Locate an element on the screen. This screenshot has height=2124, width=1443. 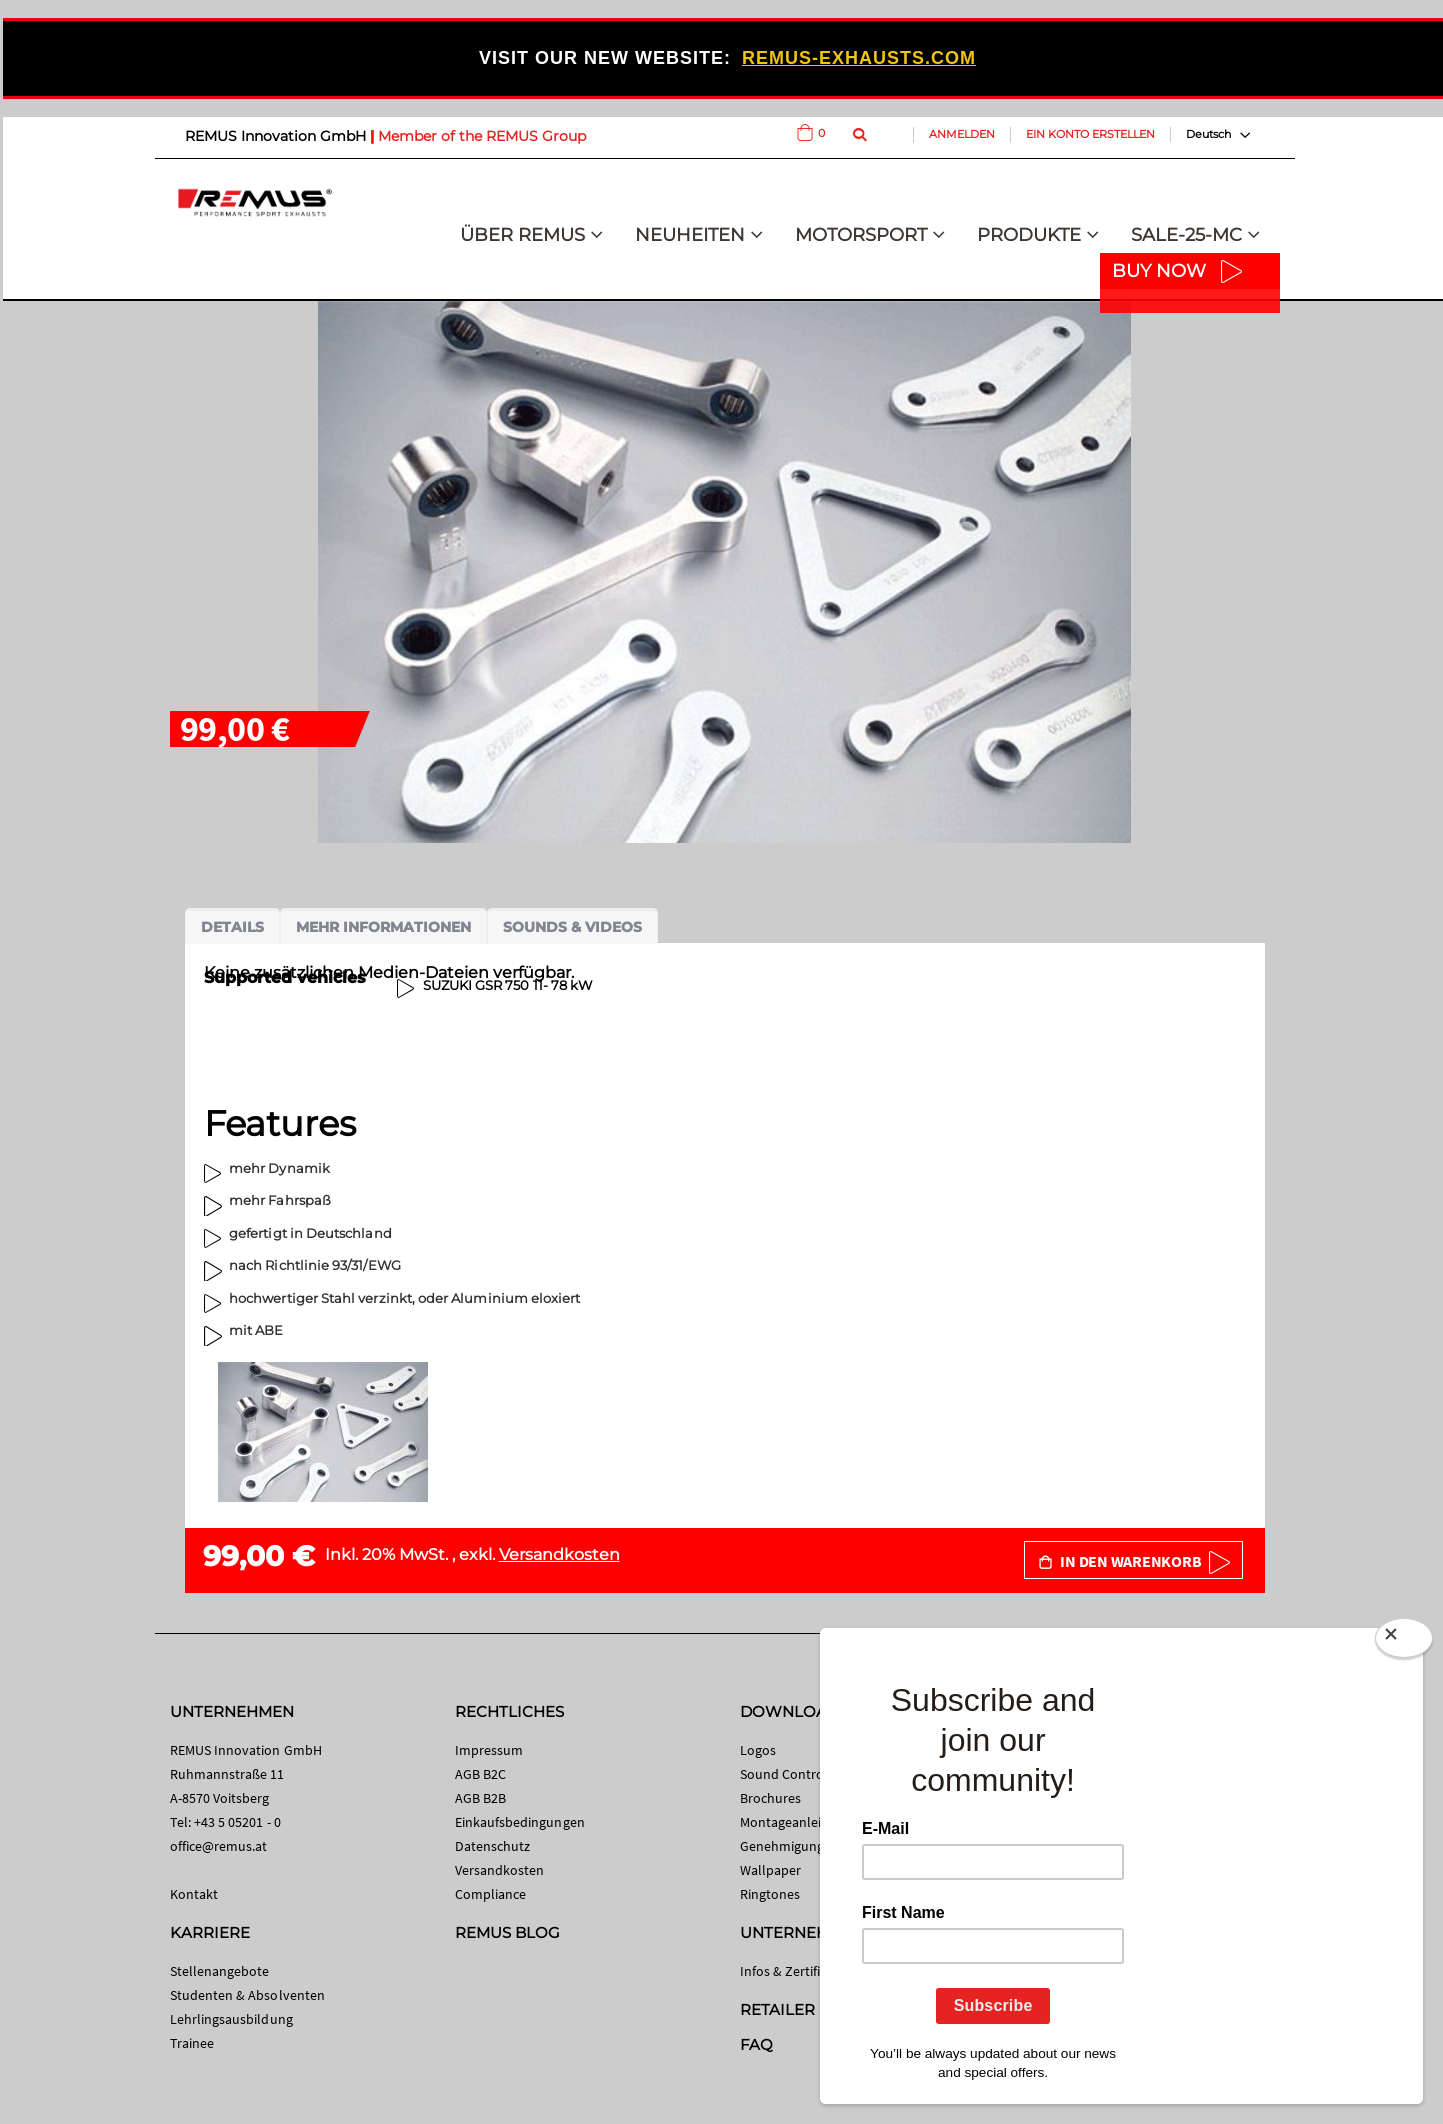
Sound Control App is located at coordinates (798, 1774).